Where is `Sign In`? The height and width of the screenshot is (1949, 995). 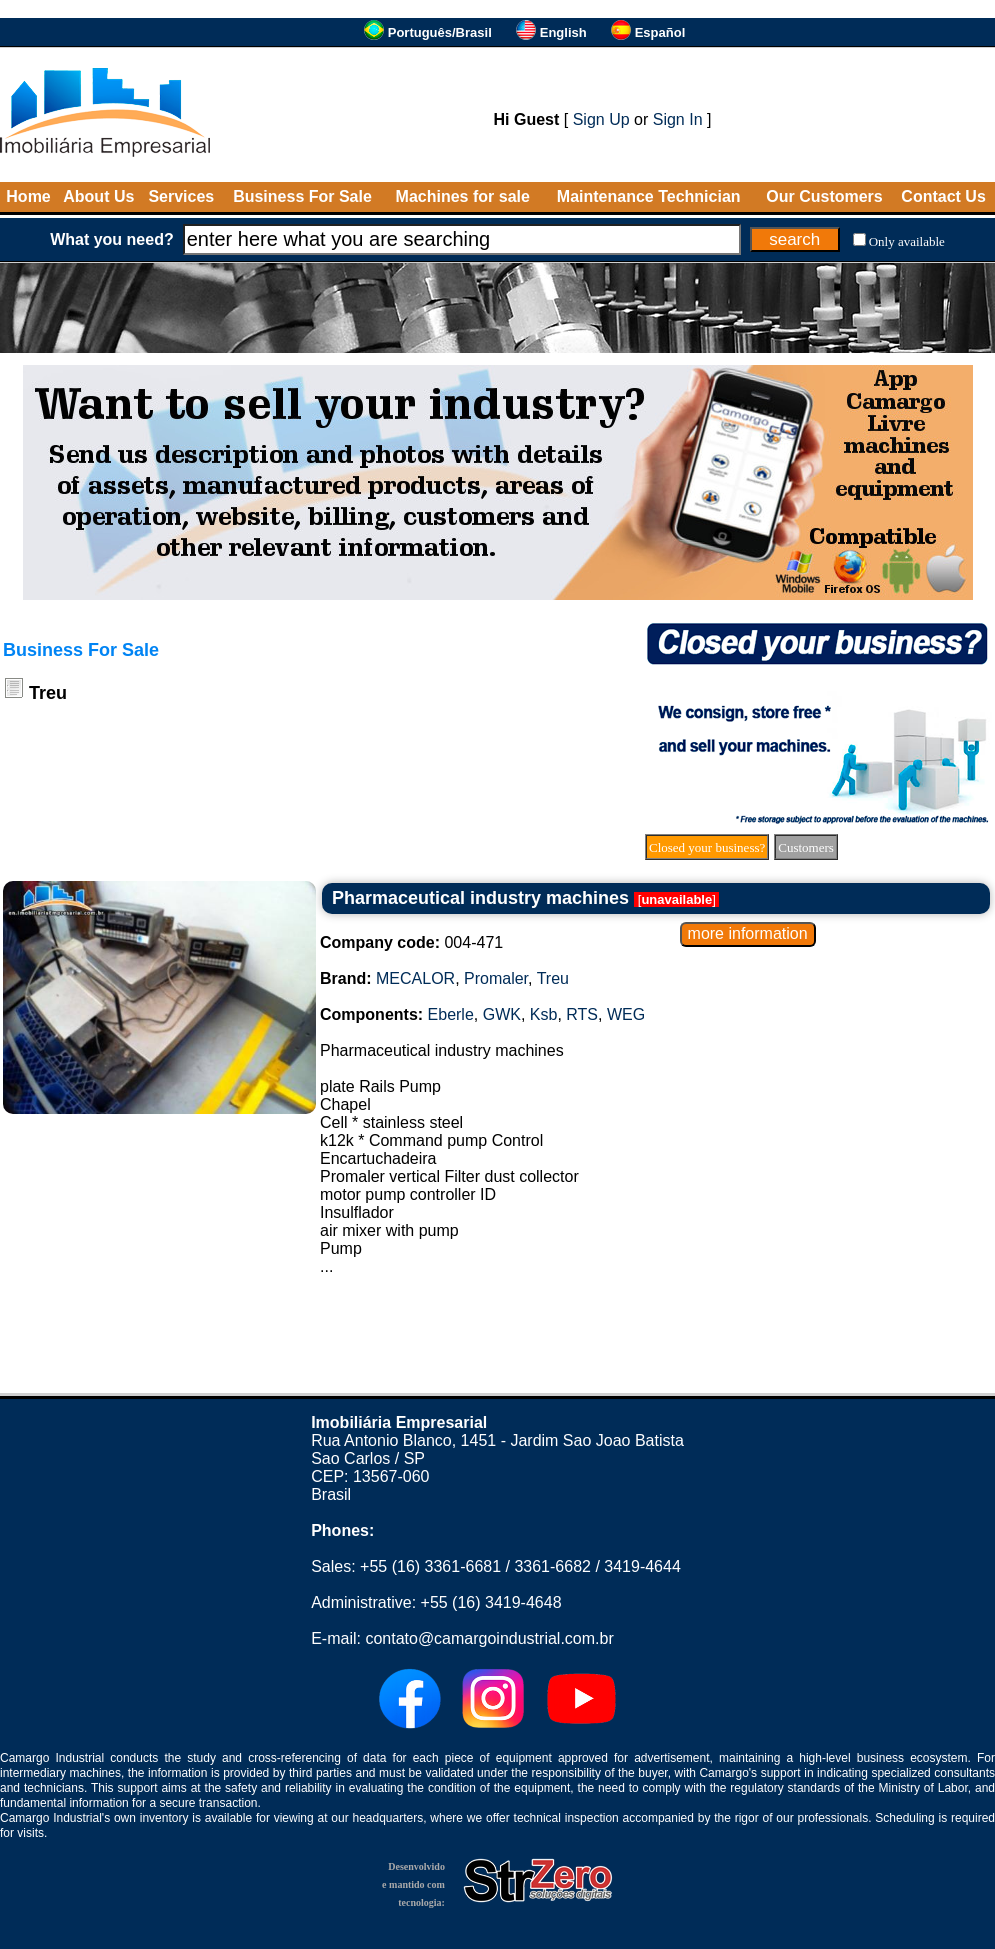 Sign In is located at coordinates (678, 119).